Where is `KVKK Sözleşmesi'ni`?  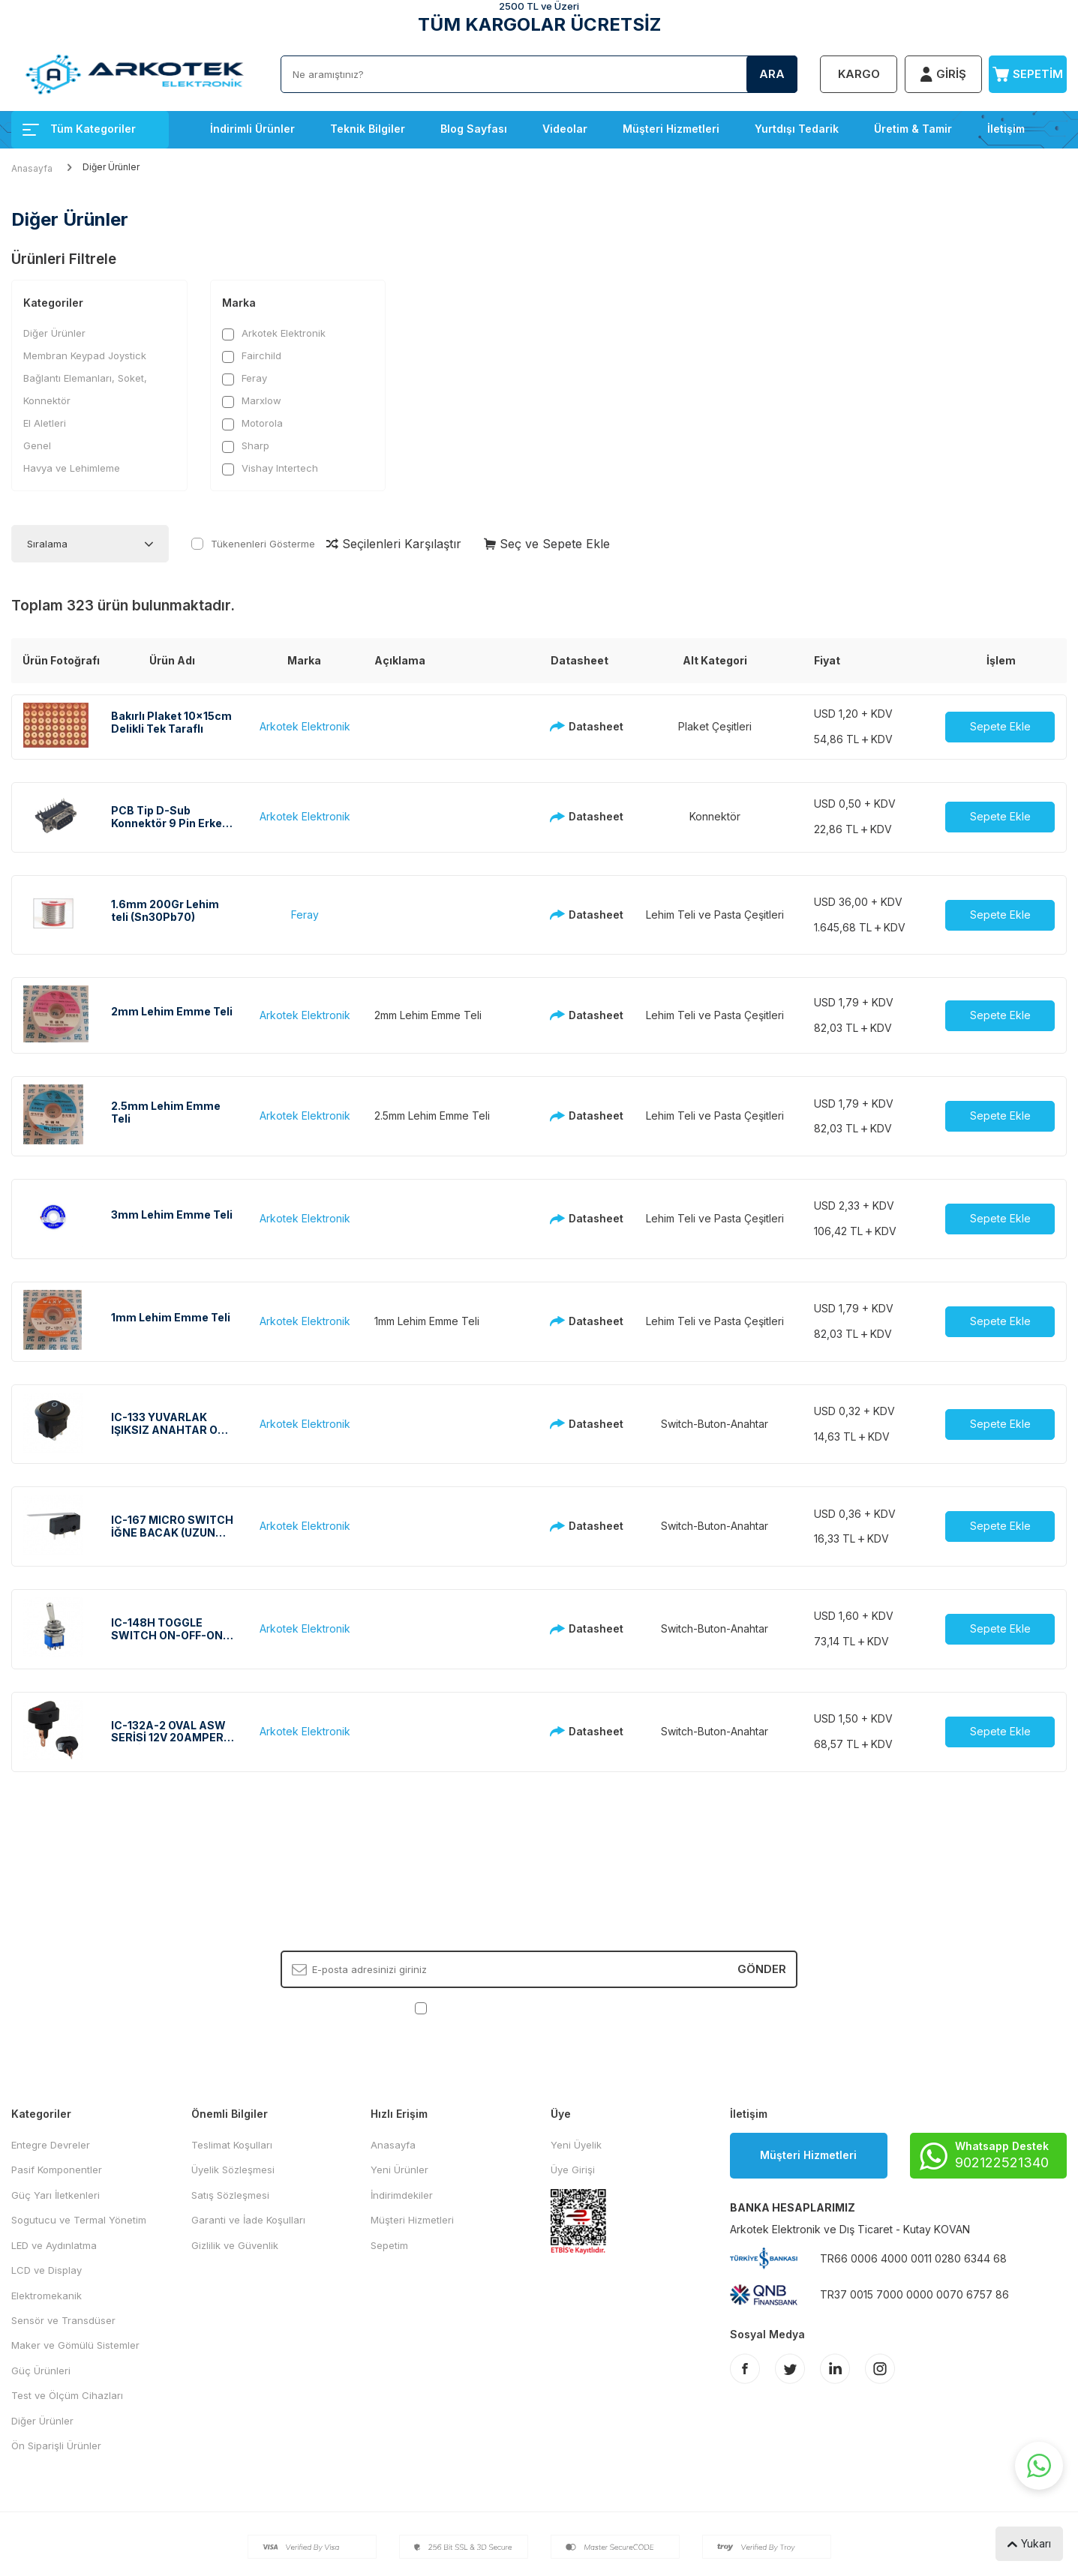
KVKK Sözleşmesi'ni is located at coordinates (483, 2008).